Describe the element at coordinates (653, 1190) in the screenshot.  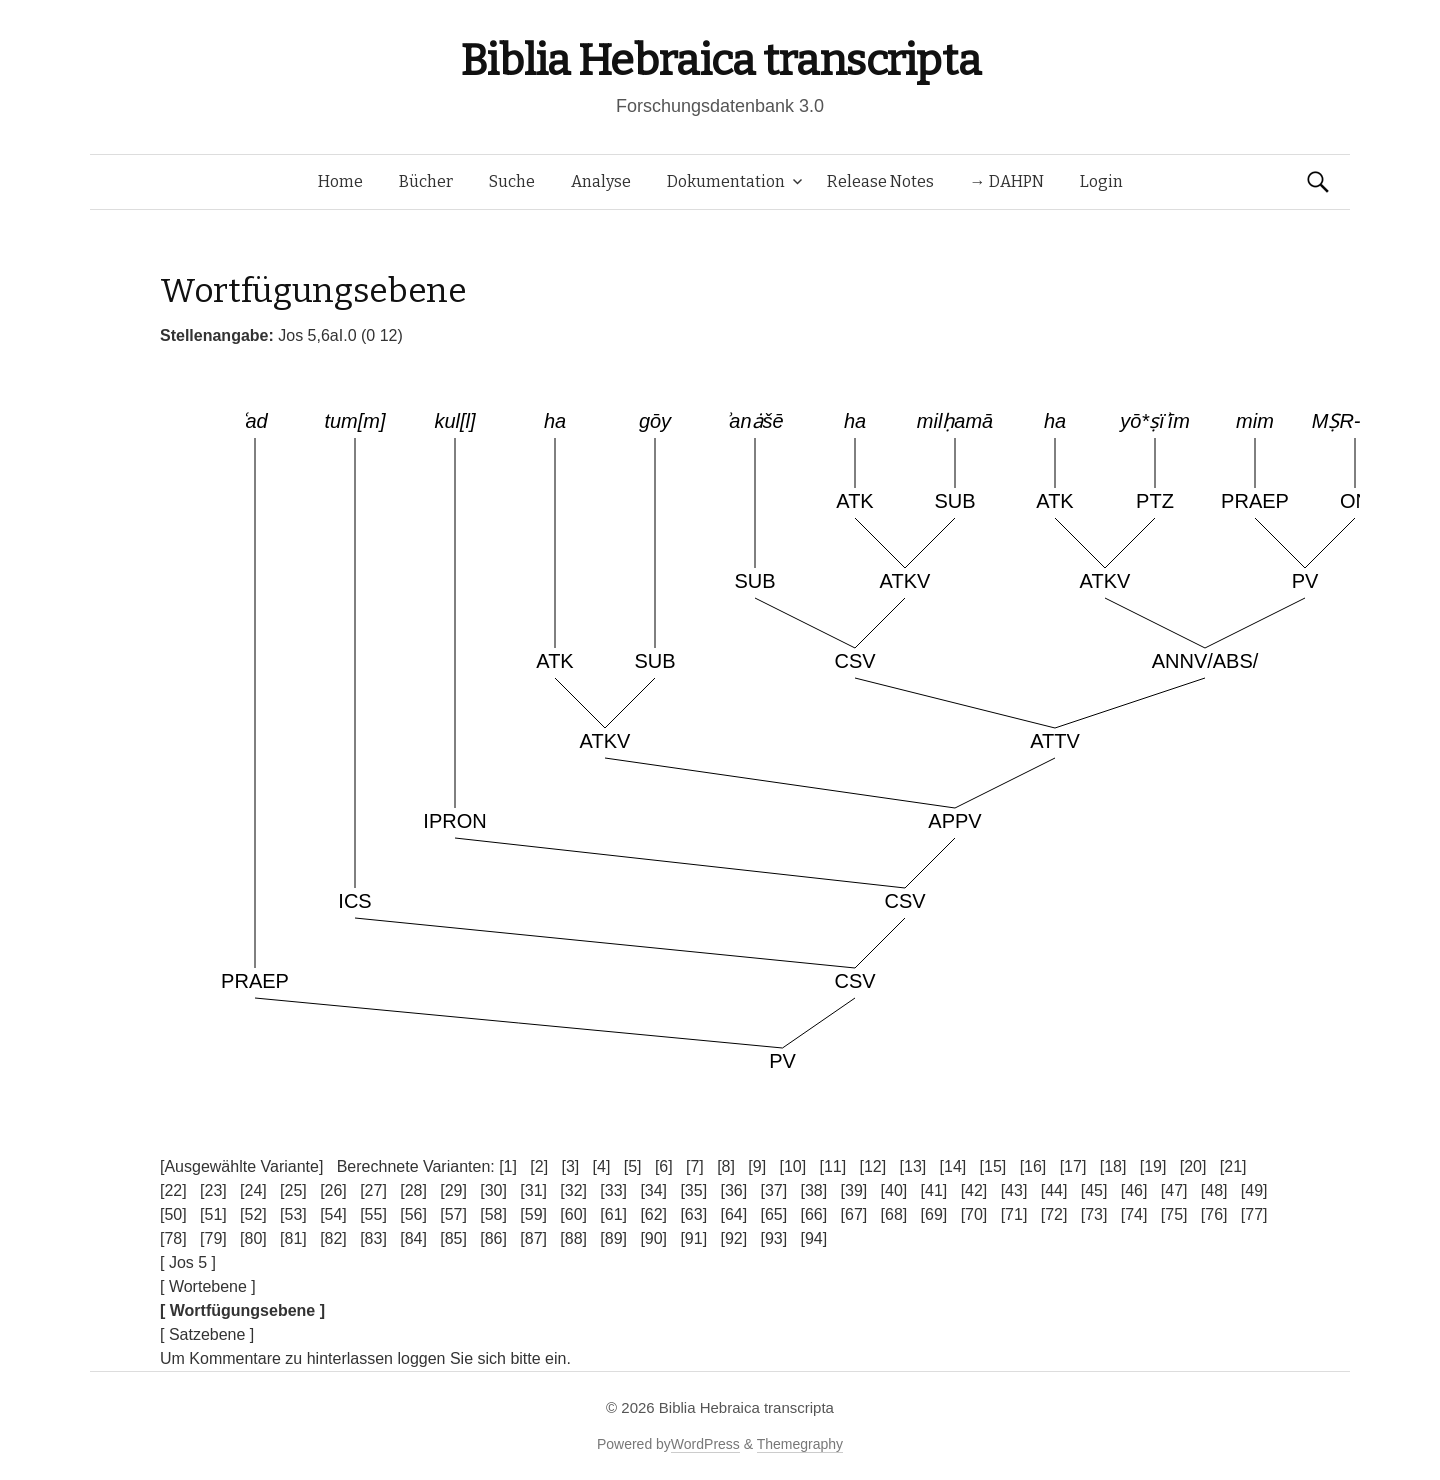
I see `[34]` at that location.